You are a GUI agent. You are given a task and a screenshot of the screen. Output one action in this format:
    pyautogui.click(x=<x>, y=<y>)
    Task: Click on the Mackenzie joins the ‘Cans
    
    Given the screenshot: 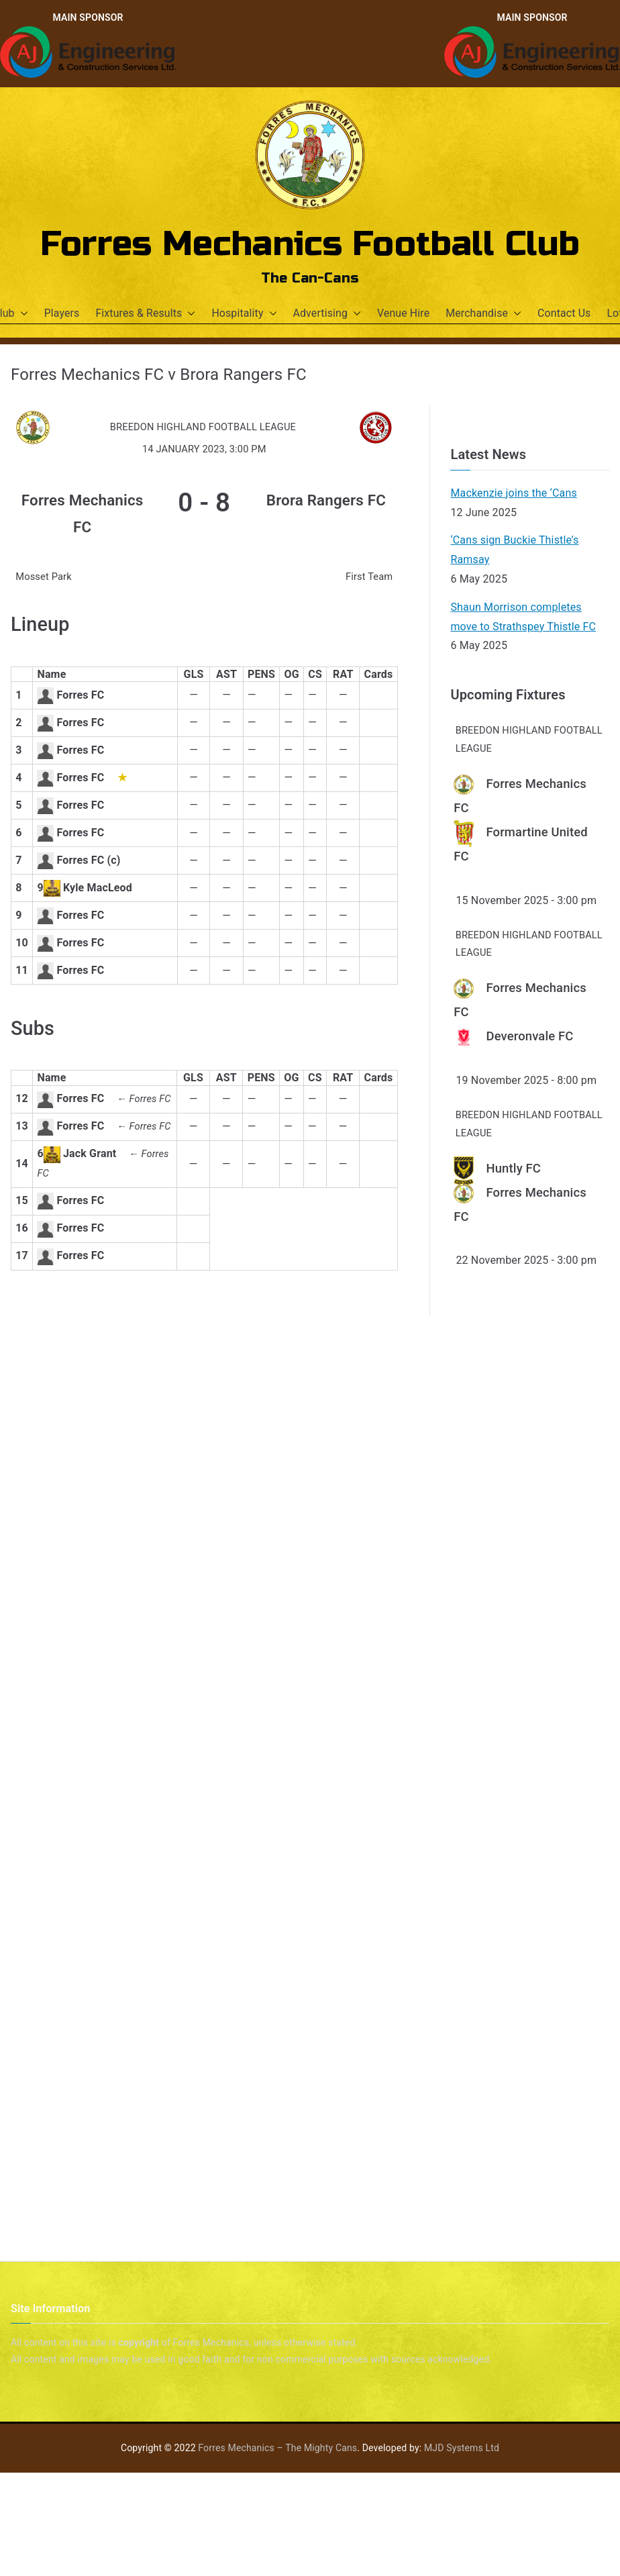 What is the action you would take?
    pyautogui.click(x=513, y=493)
    